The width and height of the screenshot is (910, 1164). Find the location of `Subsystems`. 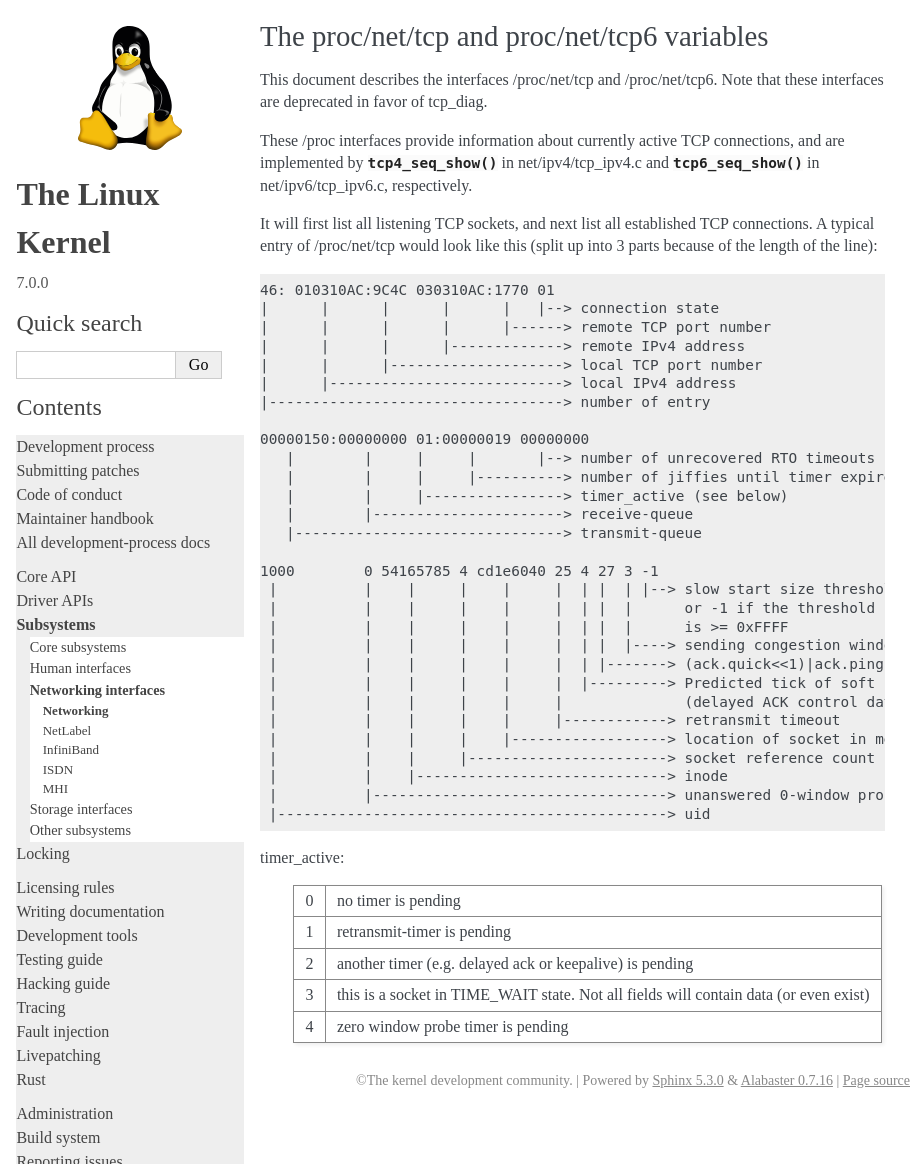

Subsystems is located at coordinates (55, 320).